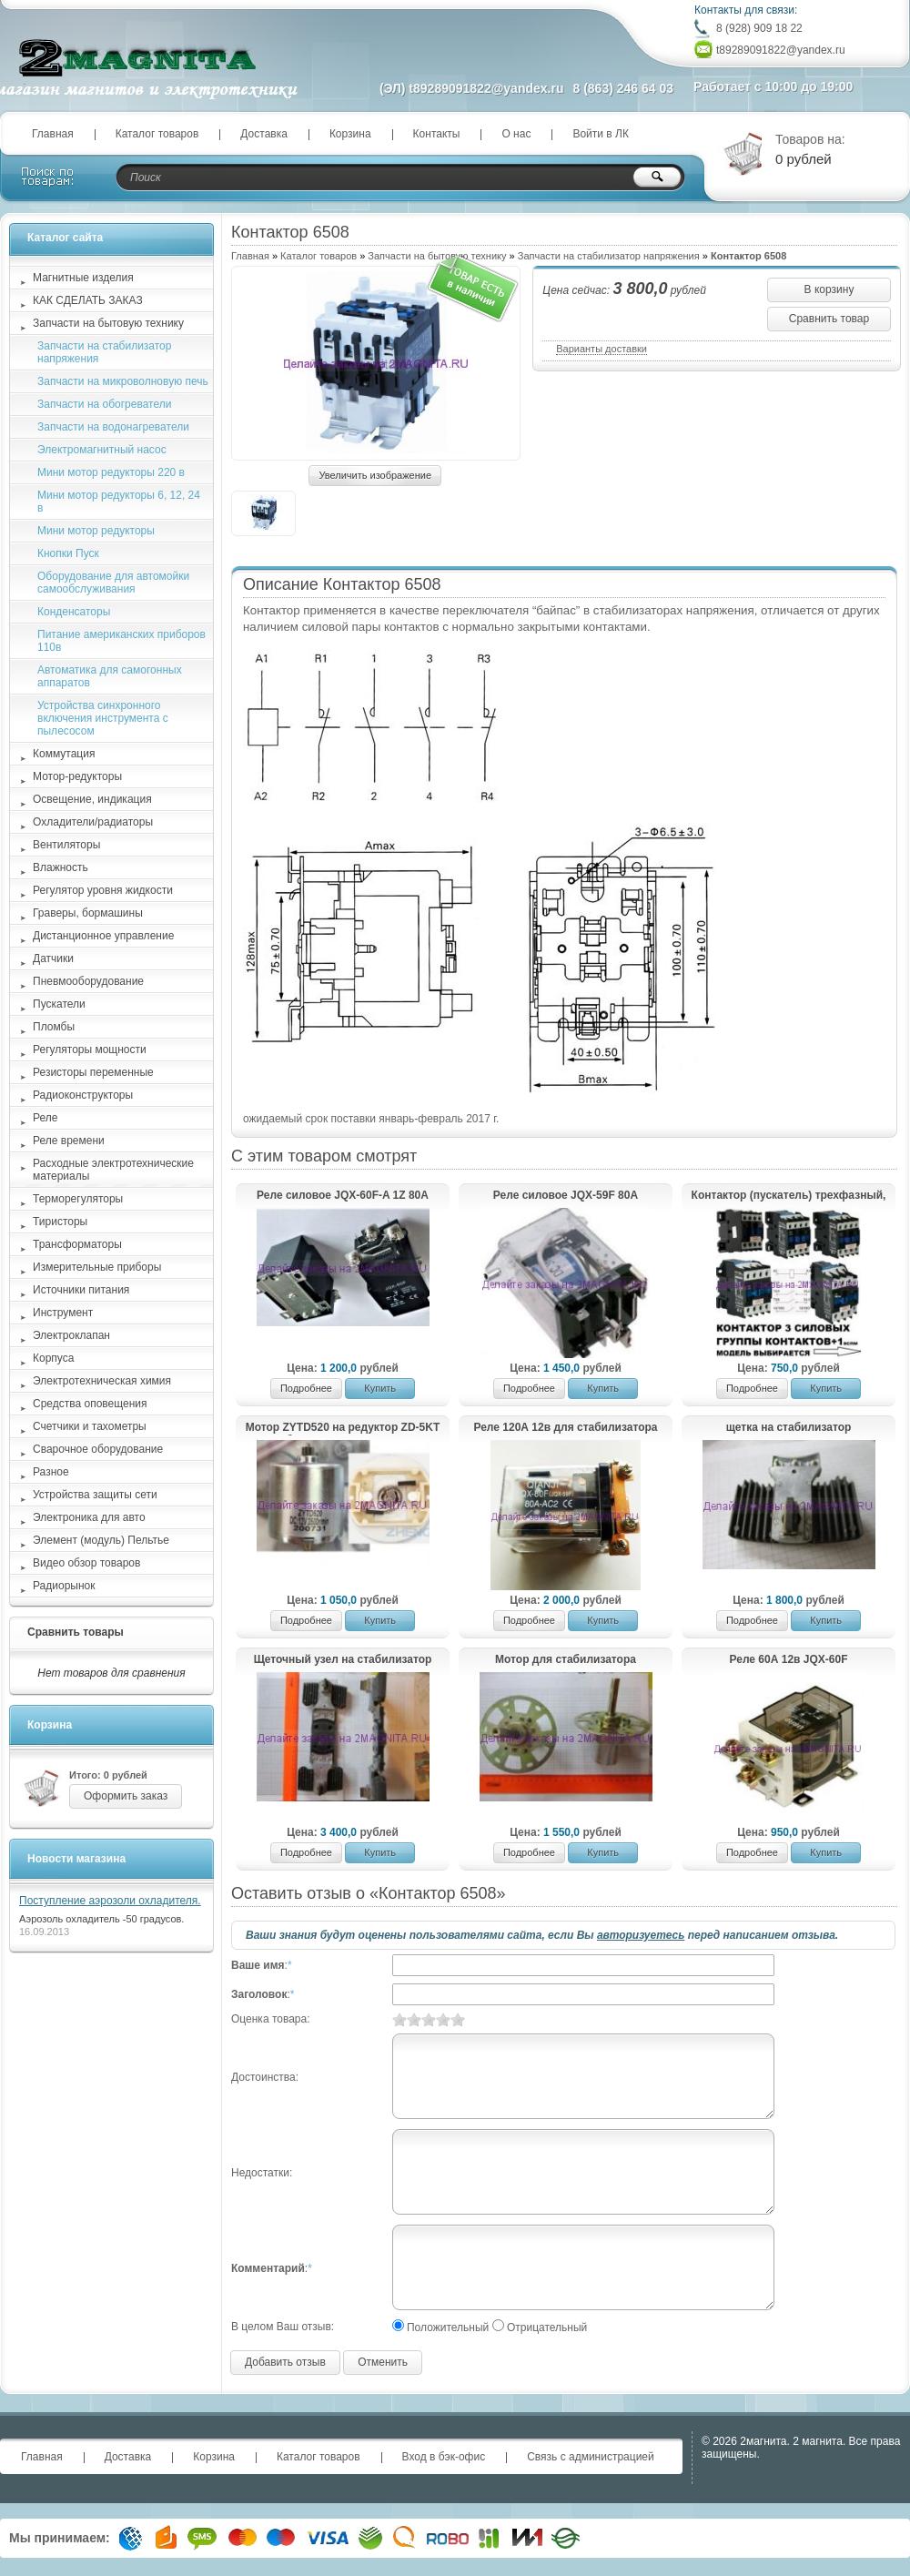  What do you see at coordinates (77, 1244) in the screenshot?
I see `Трансформаторы` at bounding box center [77, 1244].